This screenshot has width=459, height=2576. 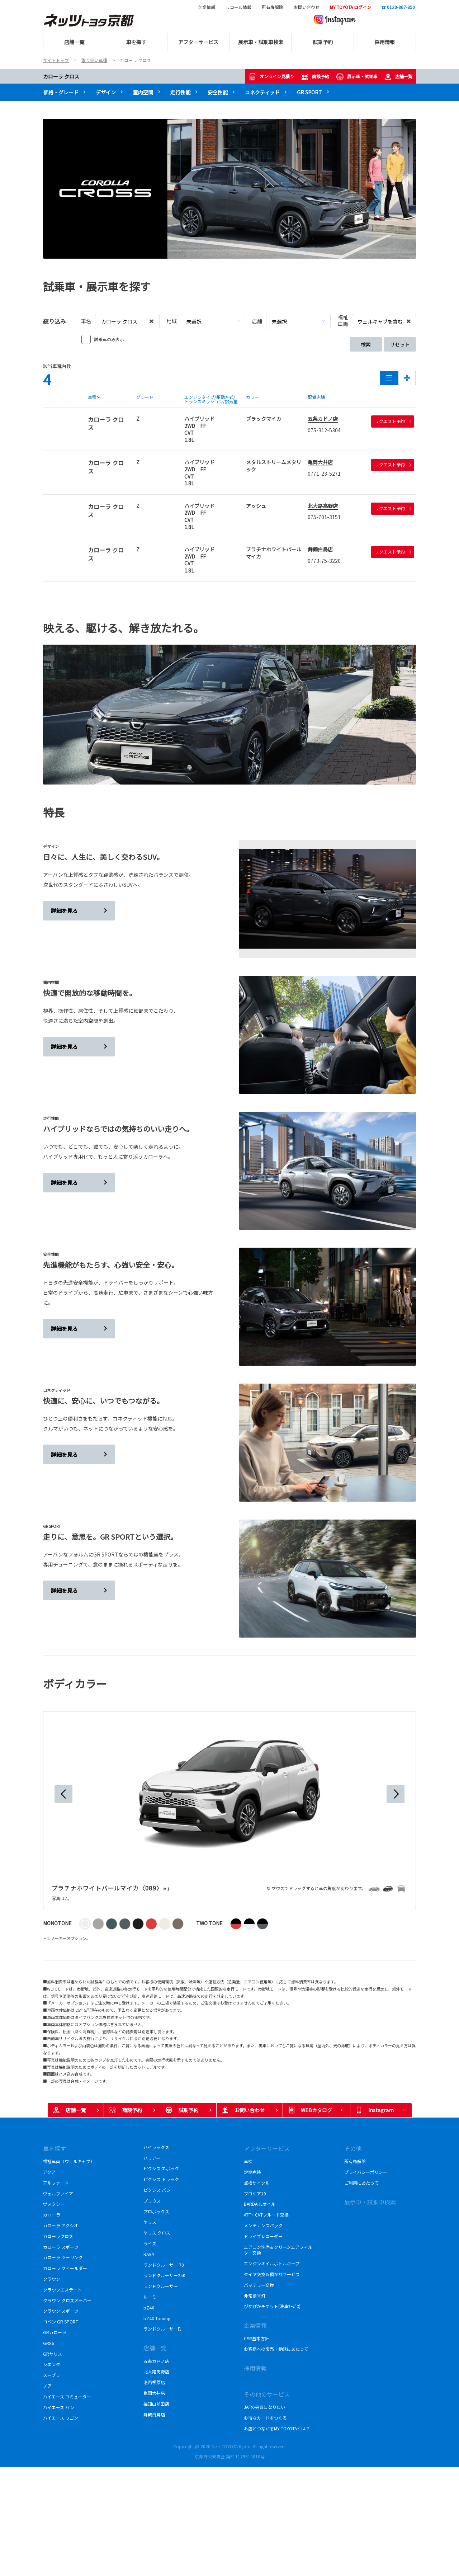 What do you see at coordinates (151, 2158) in the screenshot?
I see `ハリアー` at bounding box center [151, 2158].